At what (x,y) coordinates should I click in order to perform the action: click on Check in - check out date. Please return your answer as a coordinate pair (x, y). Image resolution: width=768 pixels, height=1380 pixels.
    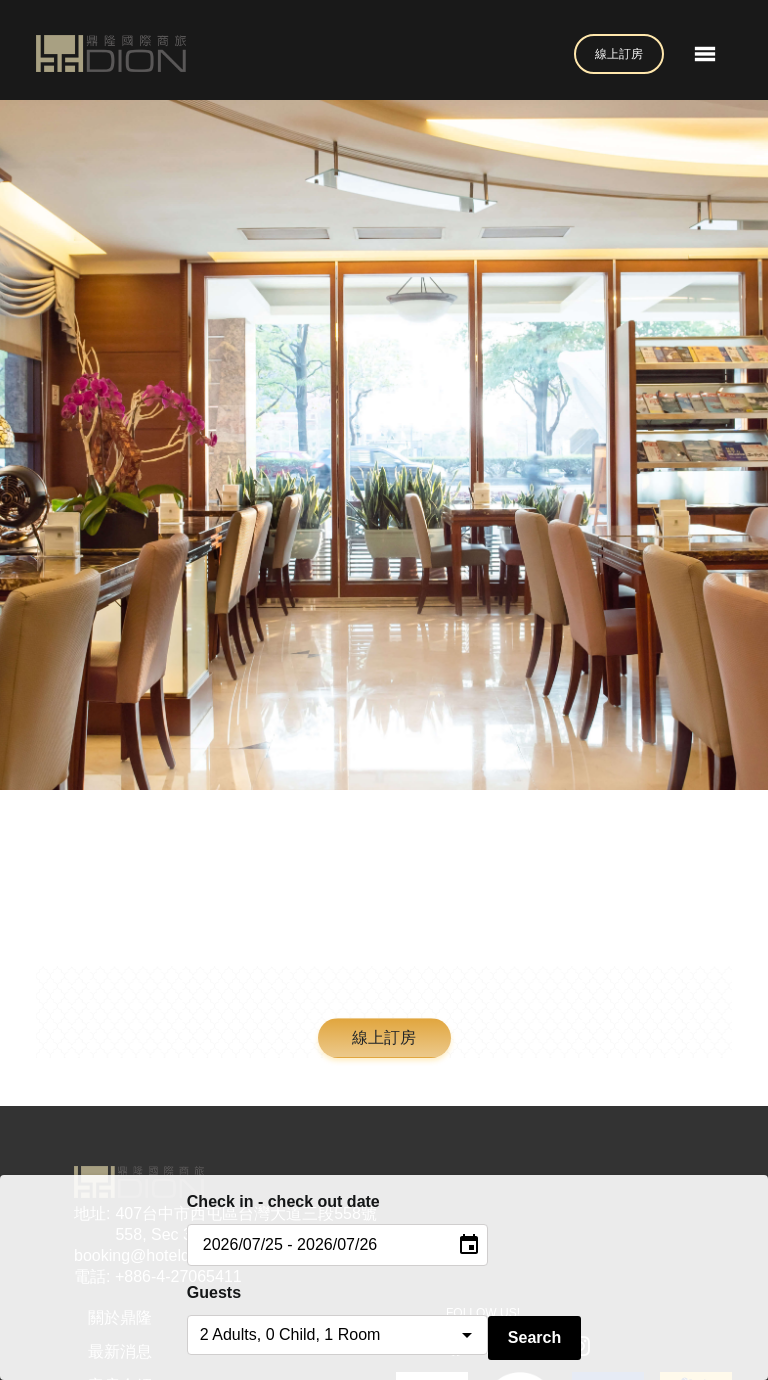
    Looking at the image, I should click on (283, 1201).